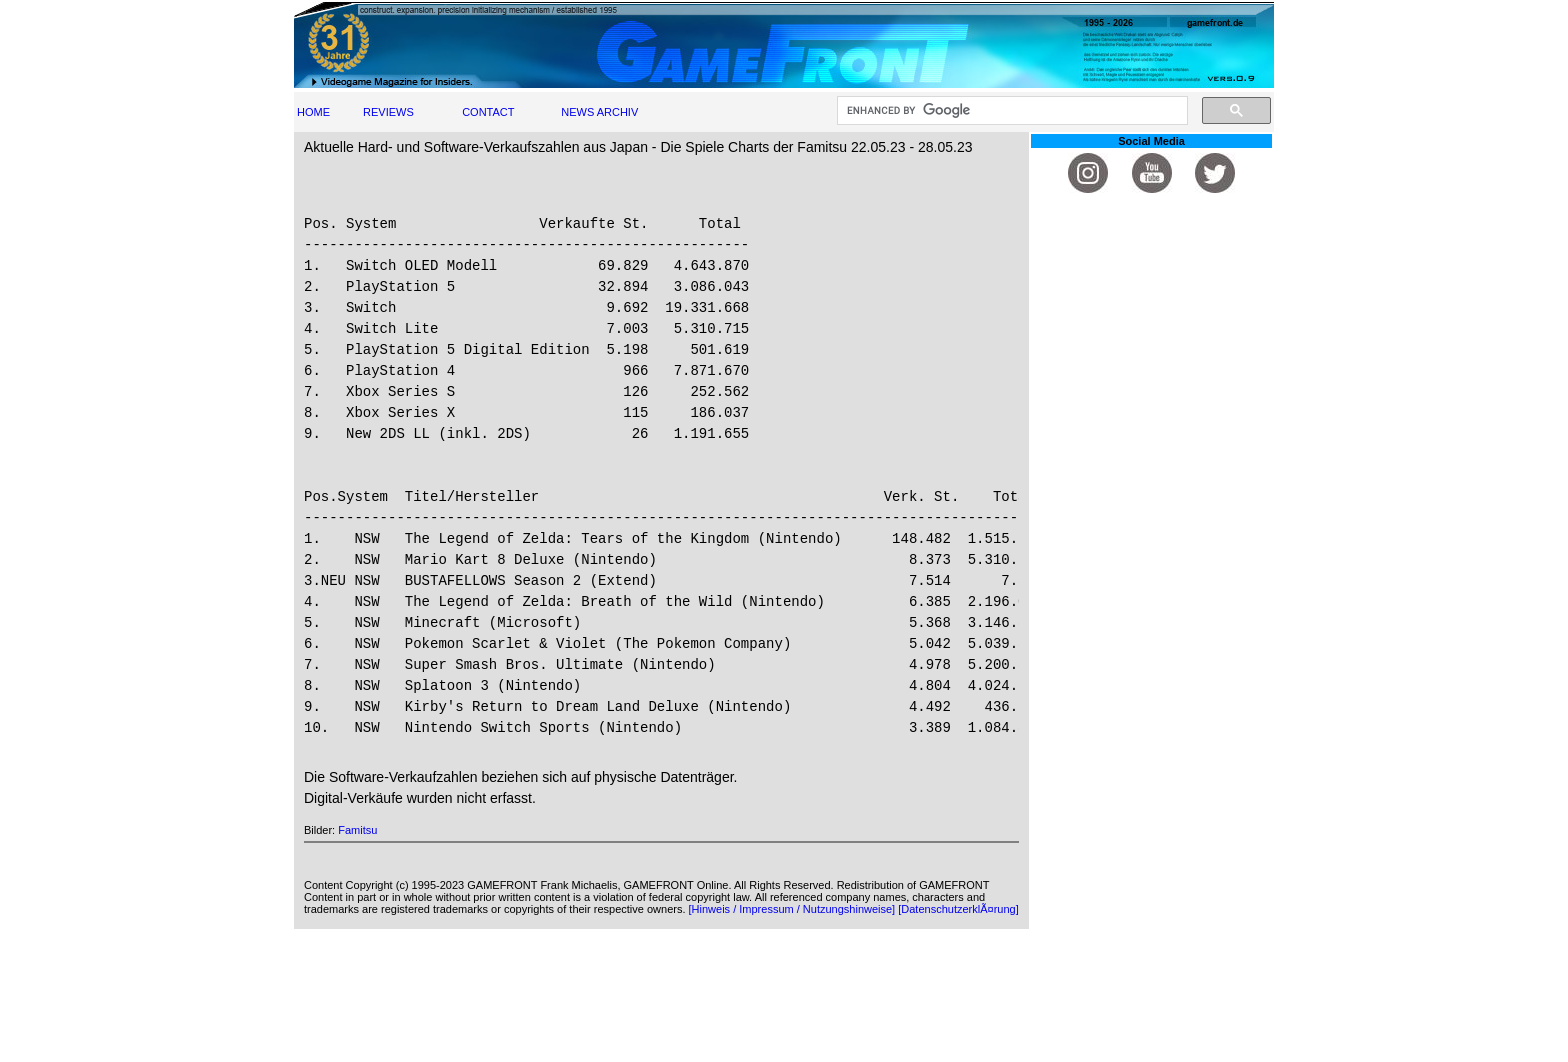  I want to click on [Hinweis / Impressum / Nutzungshinweise], so click(792, 909).